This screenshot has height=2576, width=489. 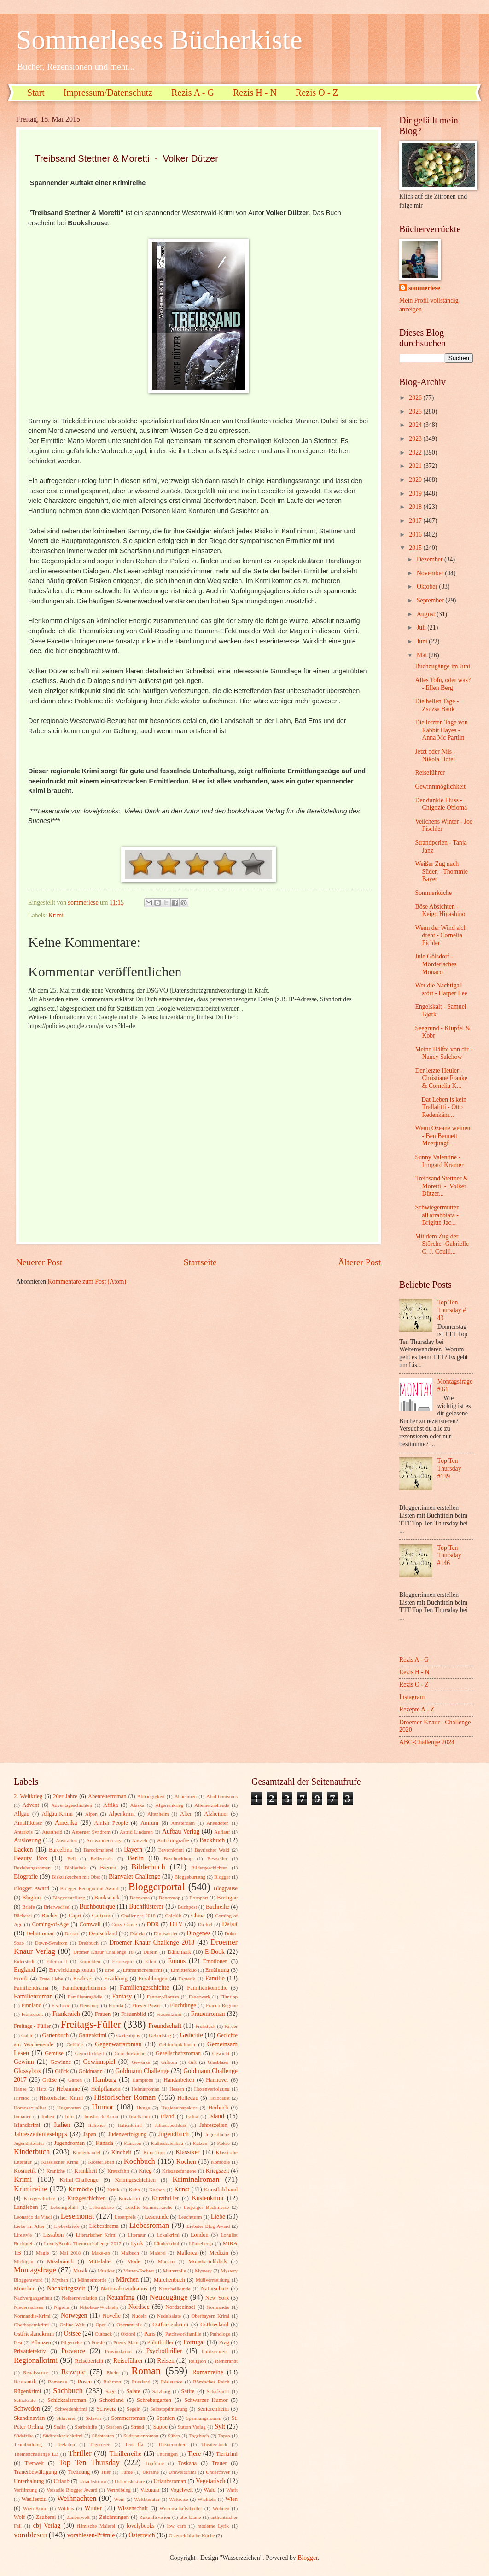 I want to click on Der letzte Heuler - Christiane Franke & Cornelia K..., so click(x=441, y=1078).